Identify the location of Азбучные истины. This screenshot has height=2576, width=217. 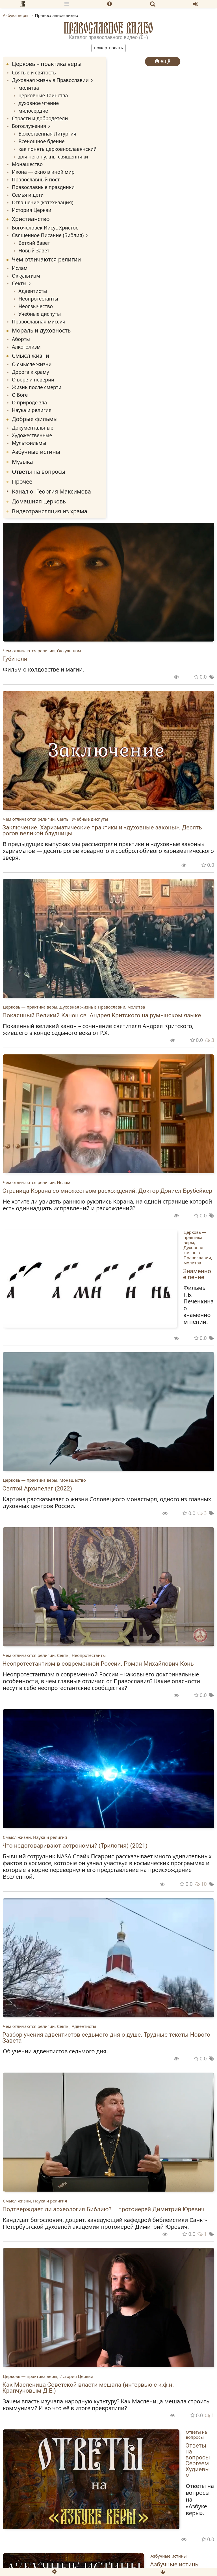
(36, 452).